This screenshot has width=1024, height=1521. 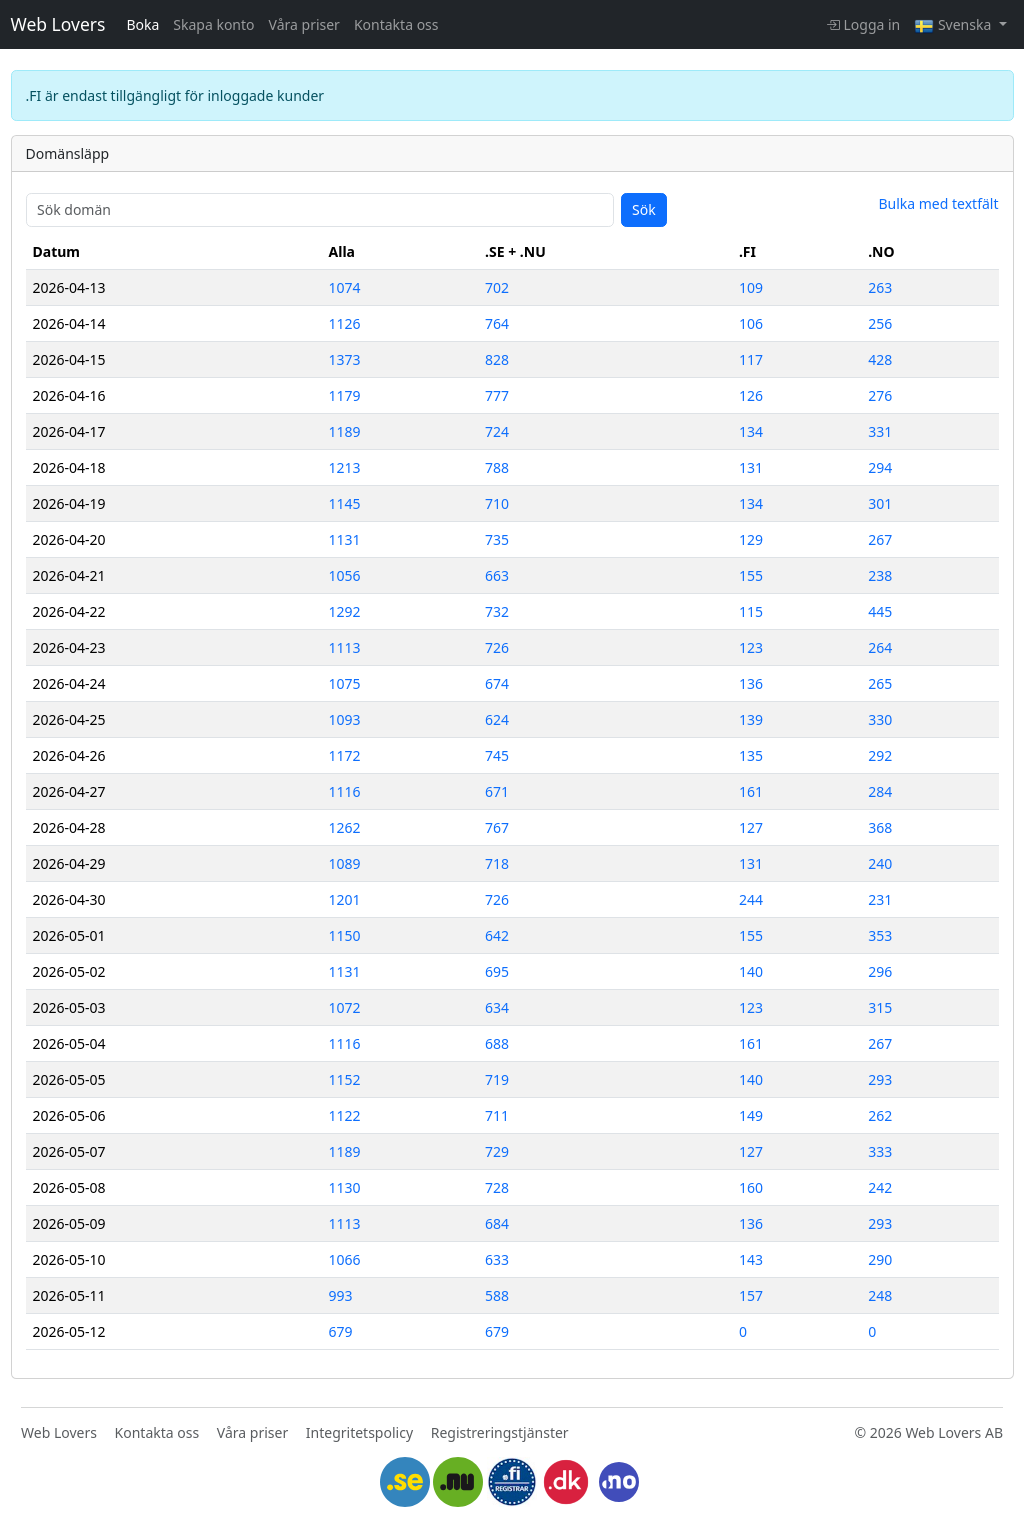 What do you see at coordinates (497, 1259) in the screenshot?
I see `633` at bounding box center [497, 1259].